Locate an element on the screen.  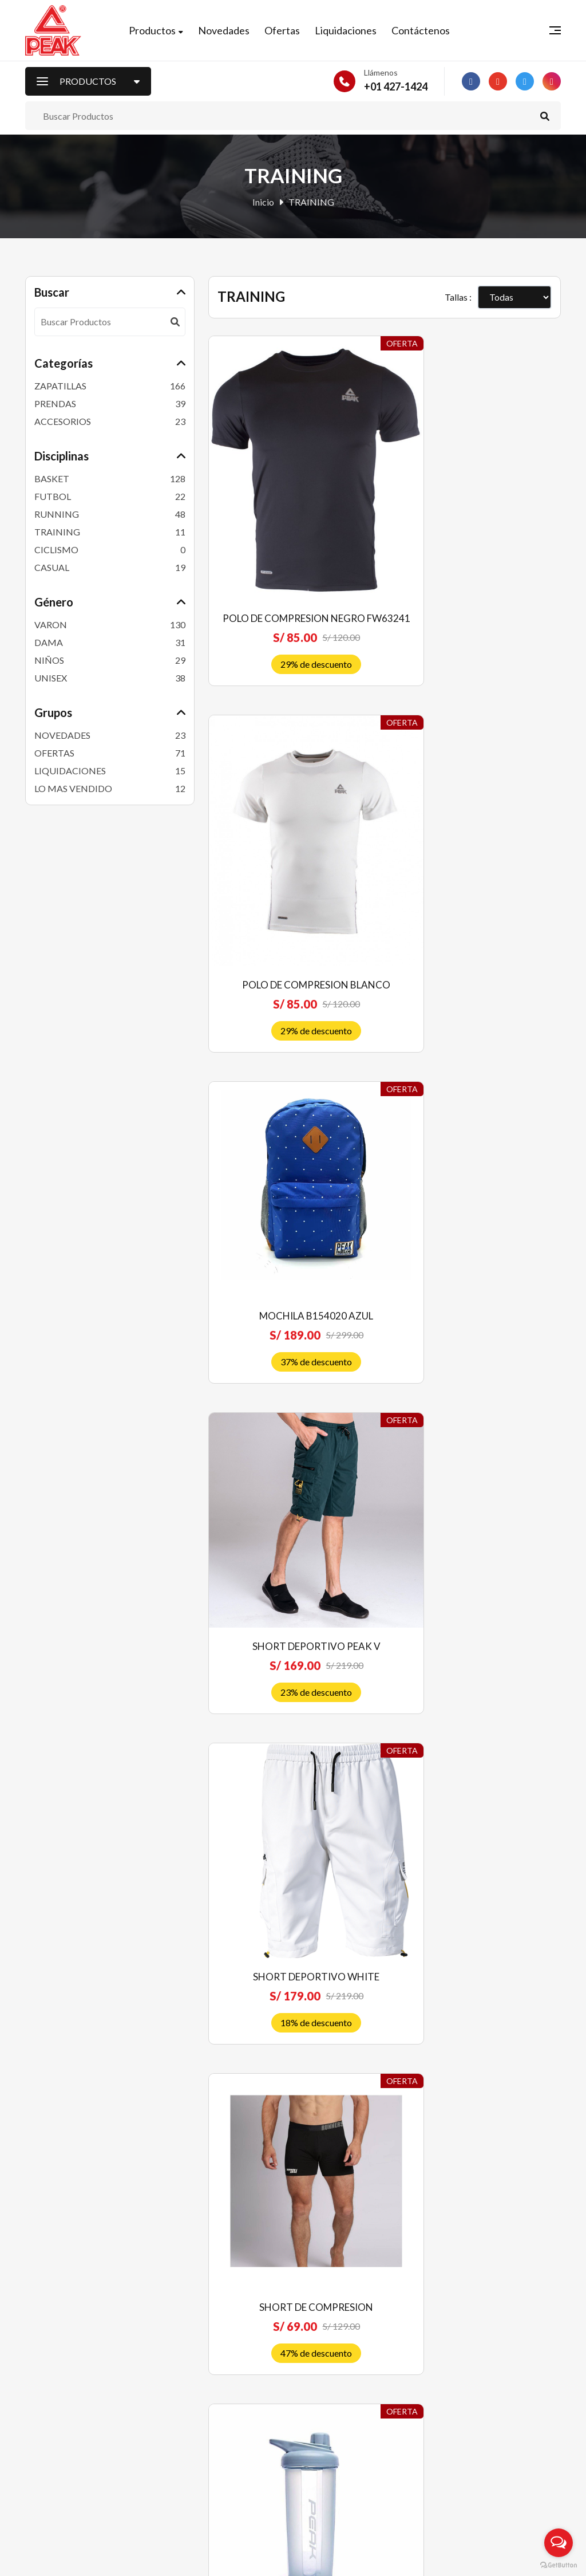
Productos is located at coordinates (159, 32).